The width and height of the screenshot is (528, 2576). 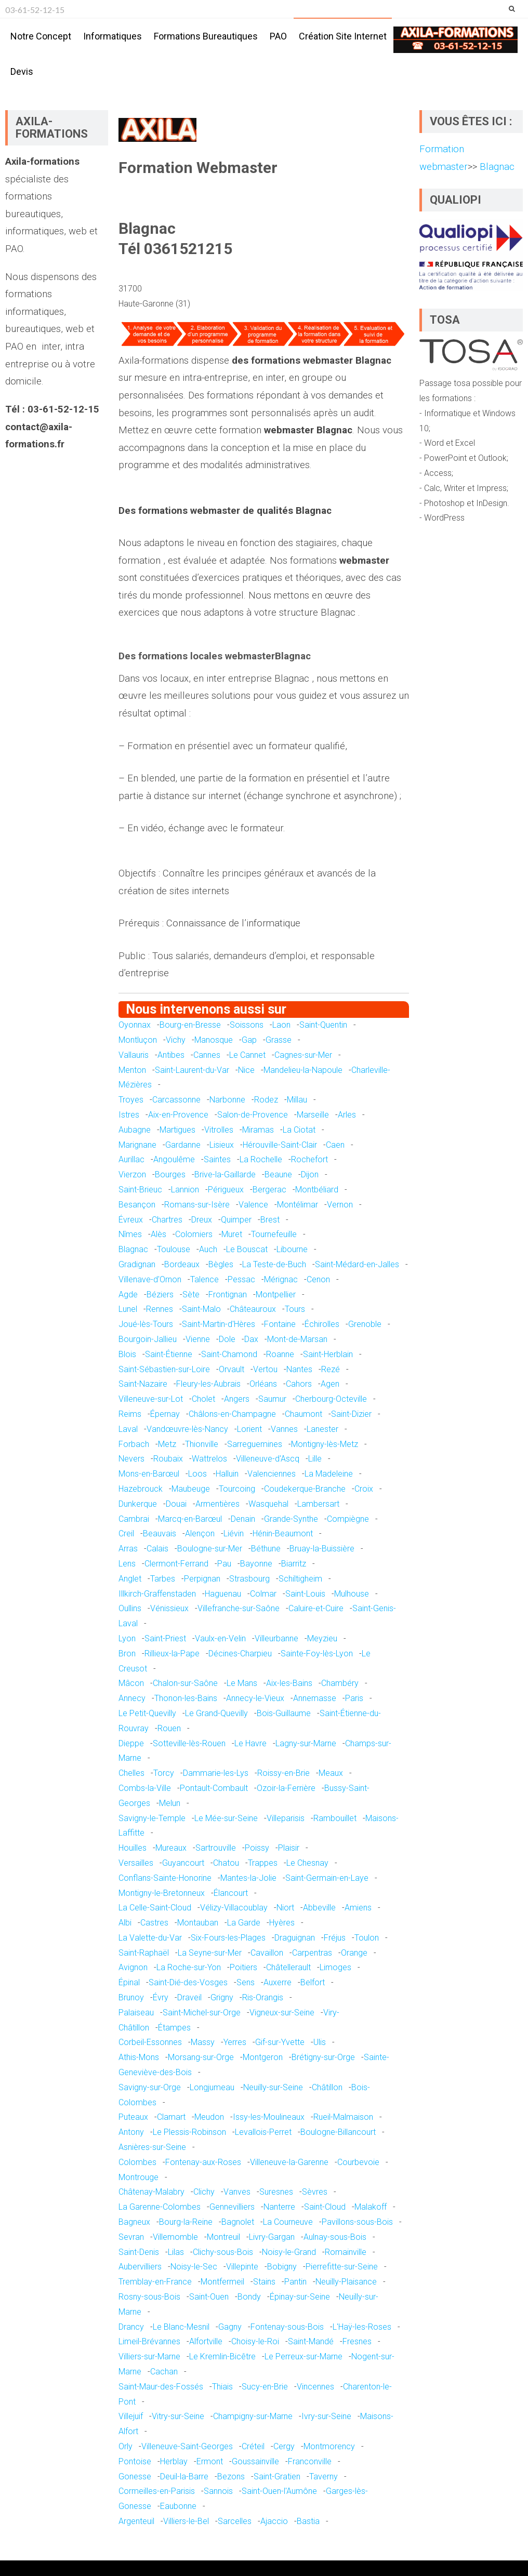 What do you see at coordinates (323, 2476) in the screenshot?
I see `Taverny` at bounding box center [323, 2476].